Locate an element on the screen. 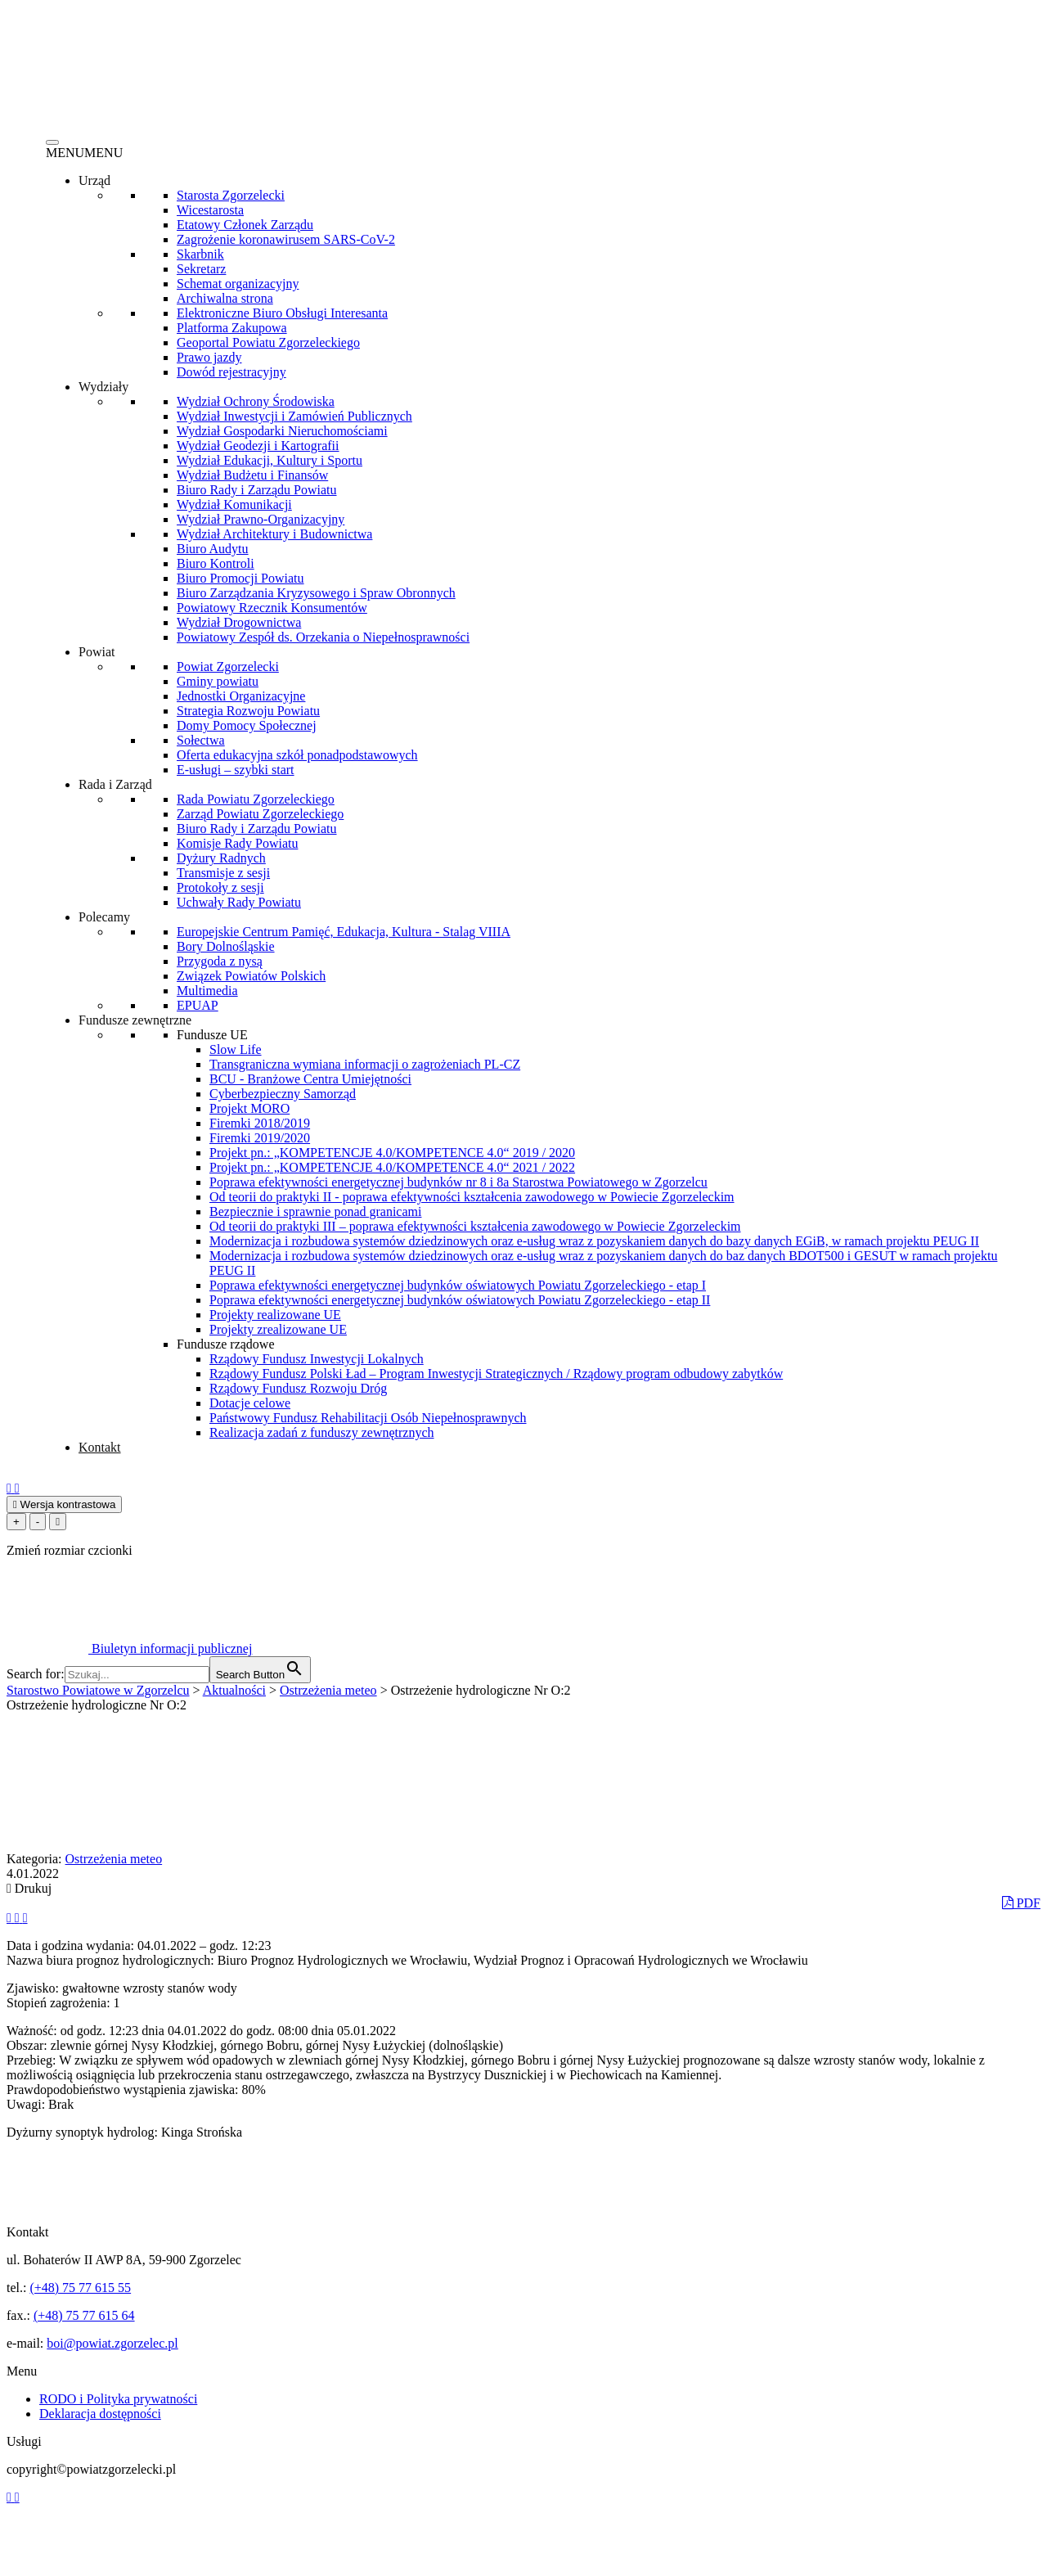  Prawo jazdy is located at coordinates (209, 357).